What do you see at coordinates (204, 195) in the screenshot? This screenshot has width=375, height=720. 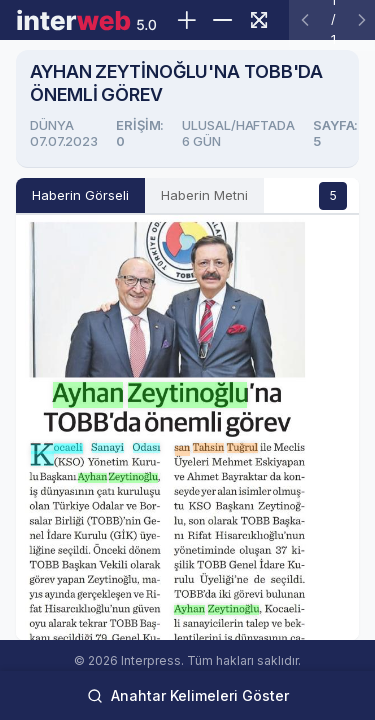 I see `Haberin Metni` at bounding box center [204, 195].